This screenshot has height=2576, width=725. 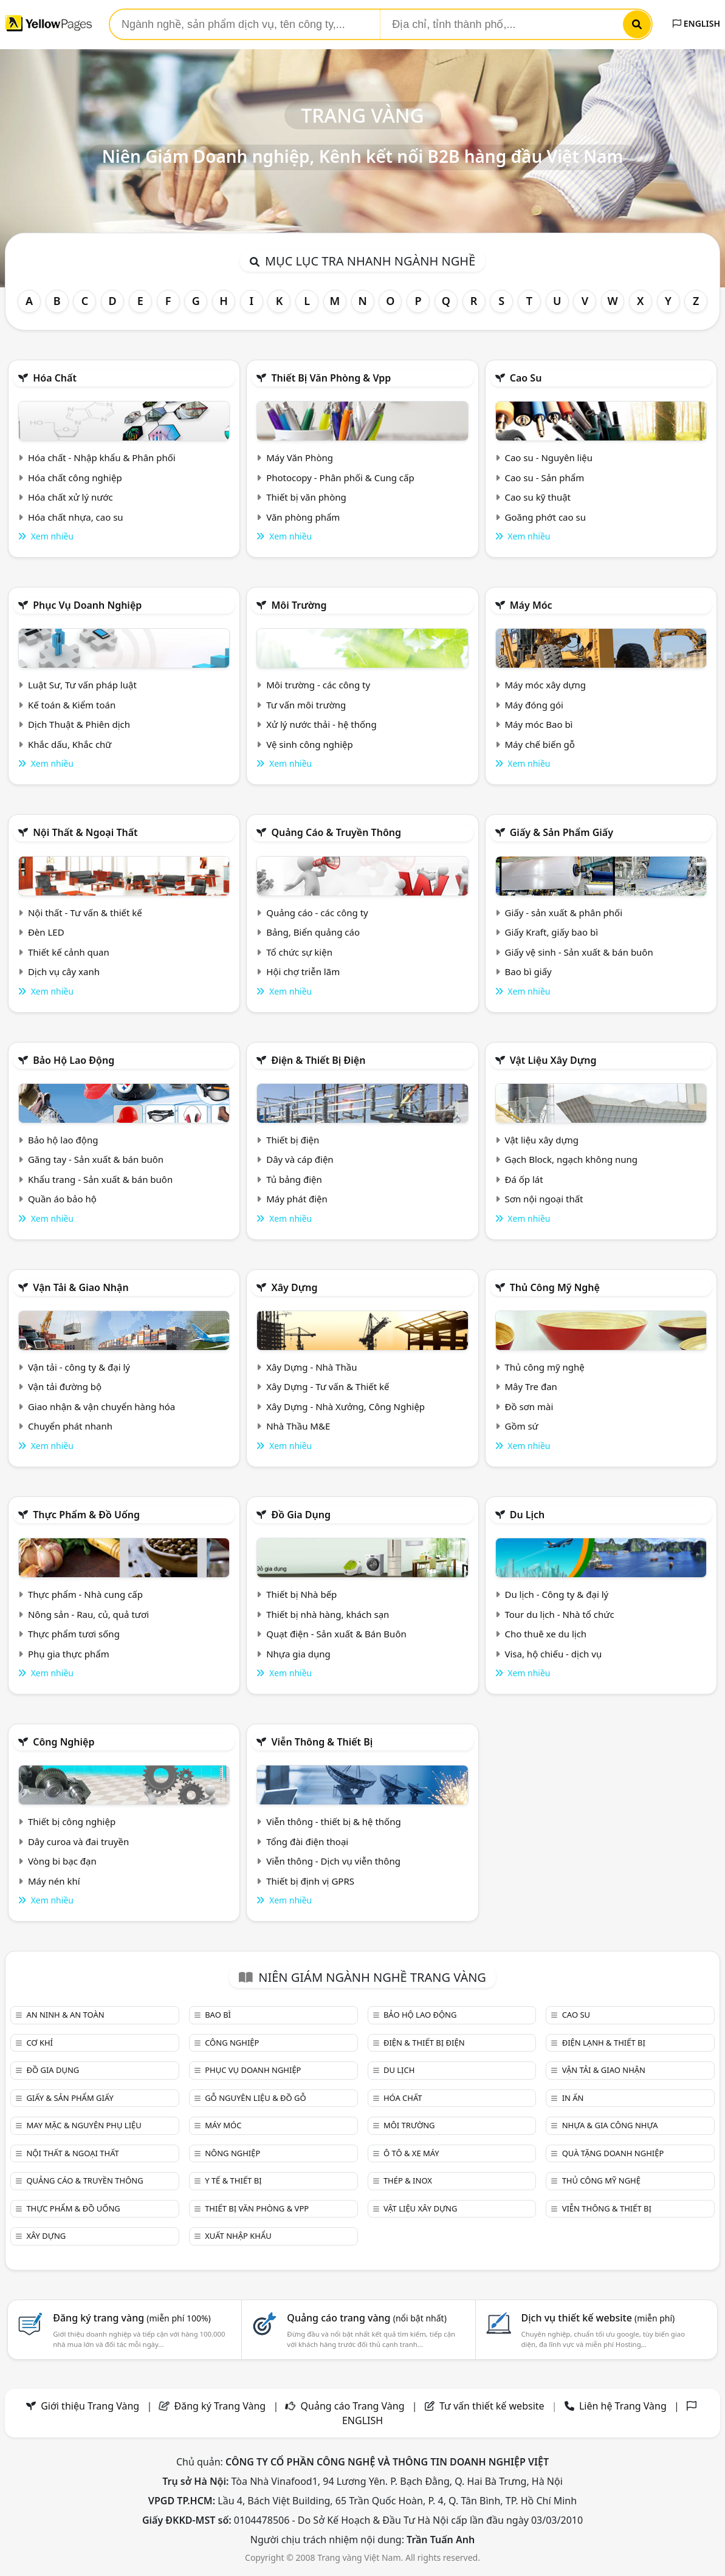 What do you see at coordinates (696, 23) in the screenshot?
I see `ENGLISH` at bounding box center [696, 23].